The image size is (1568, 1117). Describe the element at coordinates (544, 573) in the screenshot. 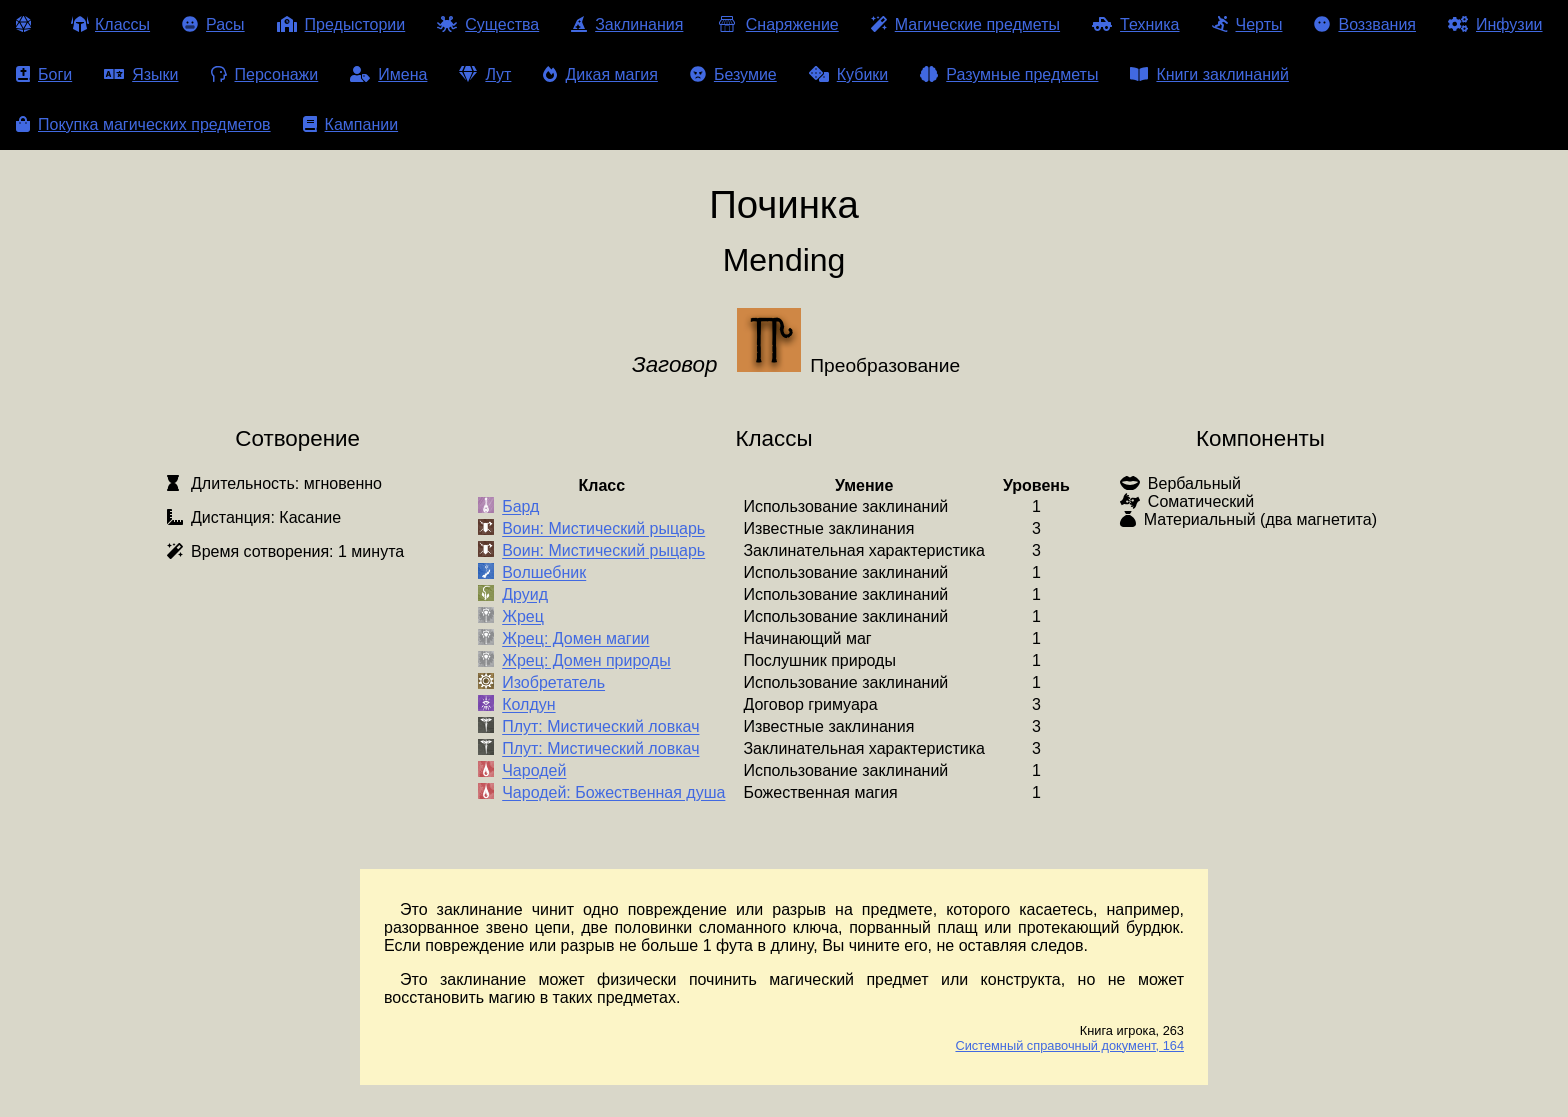

I see `Волшебник` at that location.